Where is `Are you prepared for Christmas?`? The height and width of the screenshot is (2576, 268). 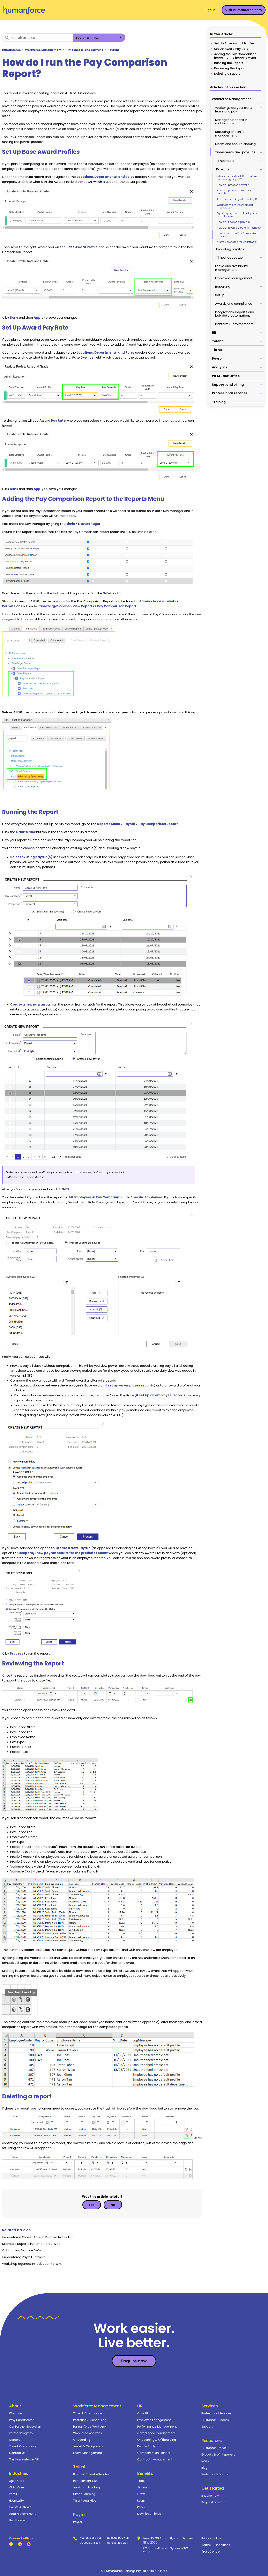 Are you prepared for Christmas? is located at coordinates (238, 242).